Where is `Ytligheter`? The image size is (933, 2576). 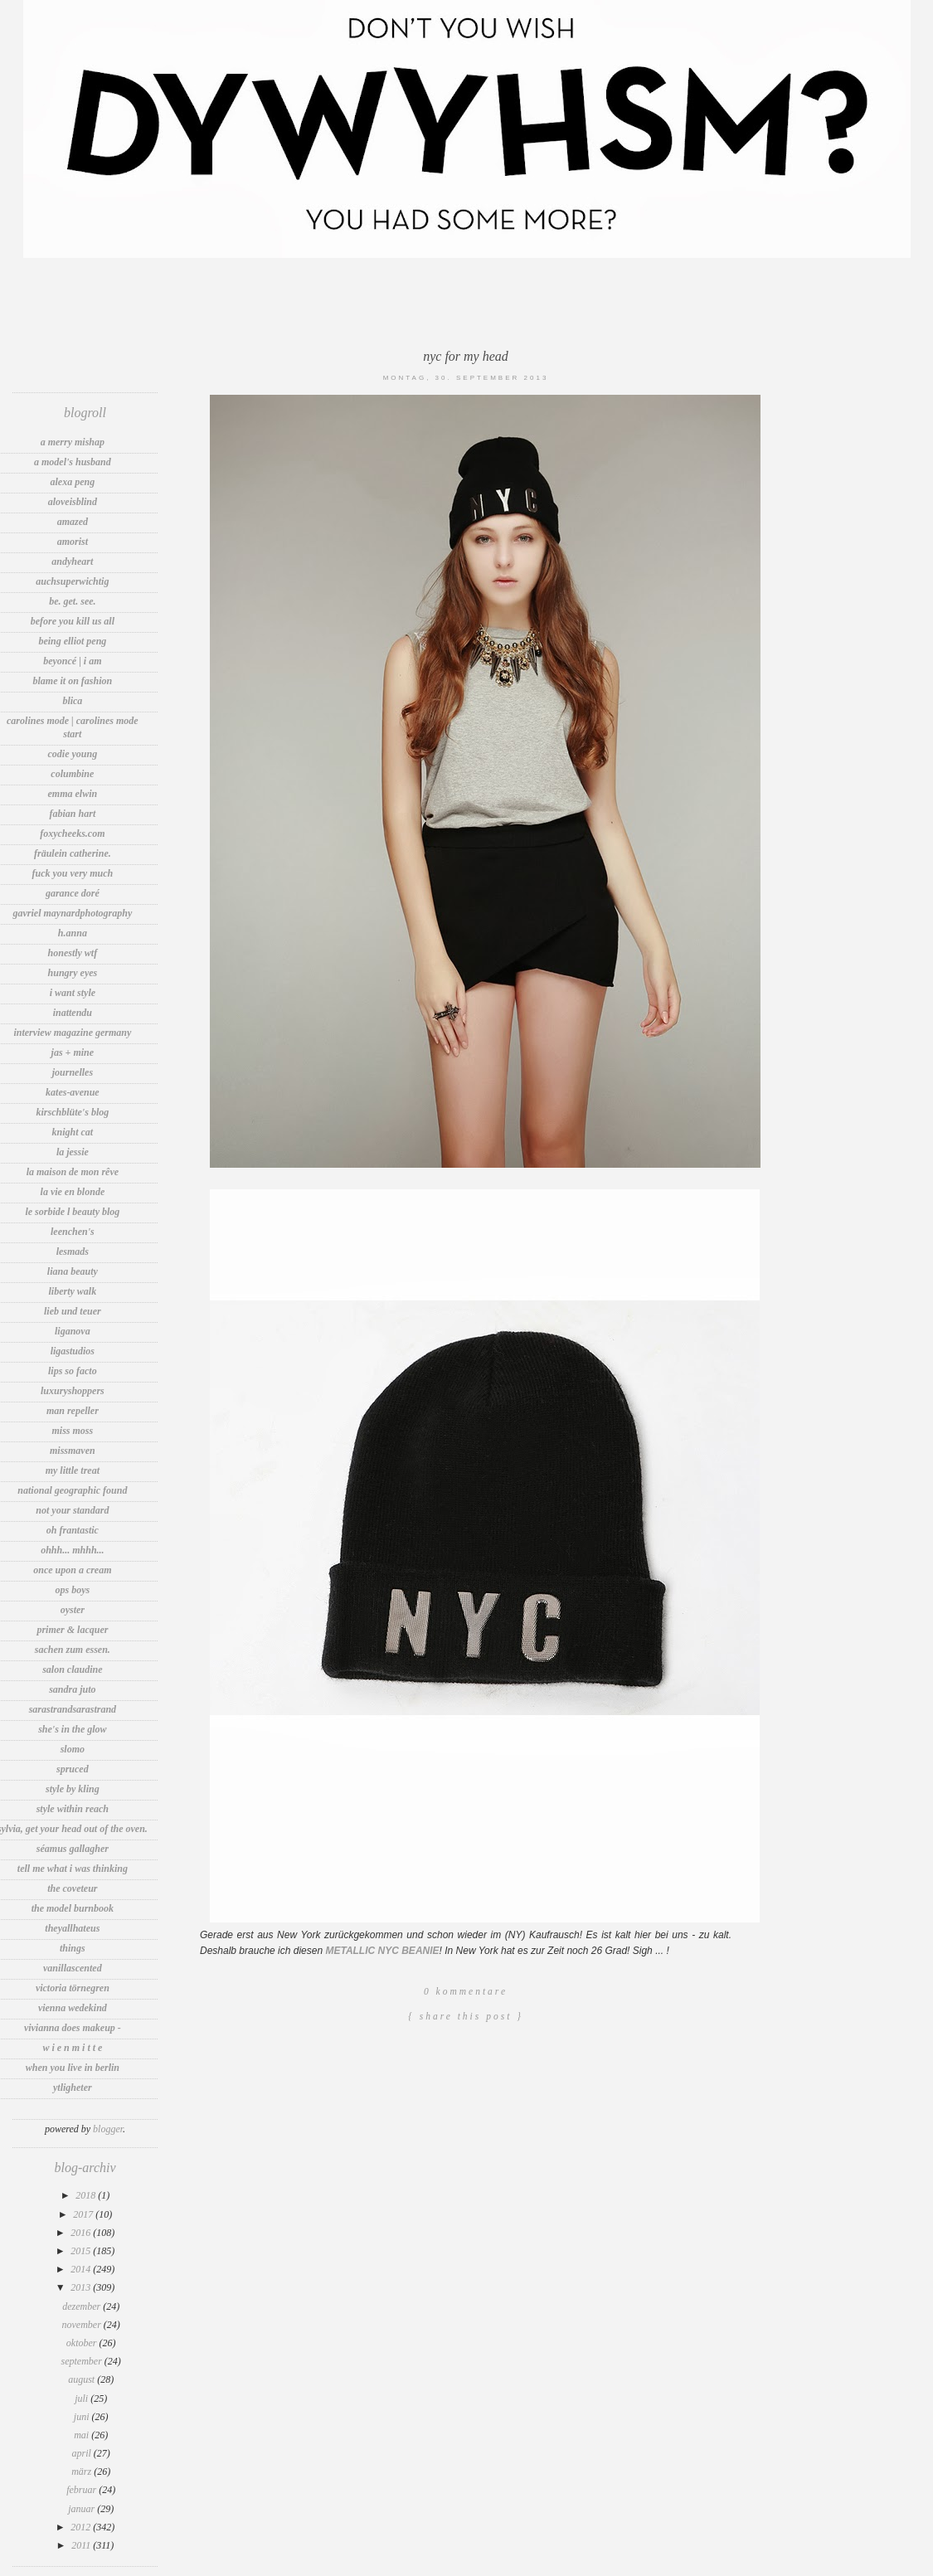
Ytligheter is located at coordinates (72, 2087).